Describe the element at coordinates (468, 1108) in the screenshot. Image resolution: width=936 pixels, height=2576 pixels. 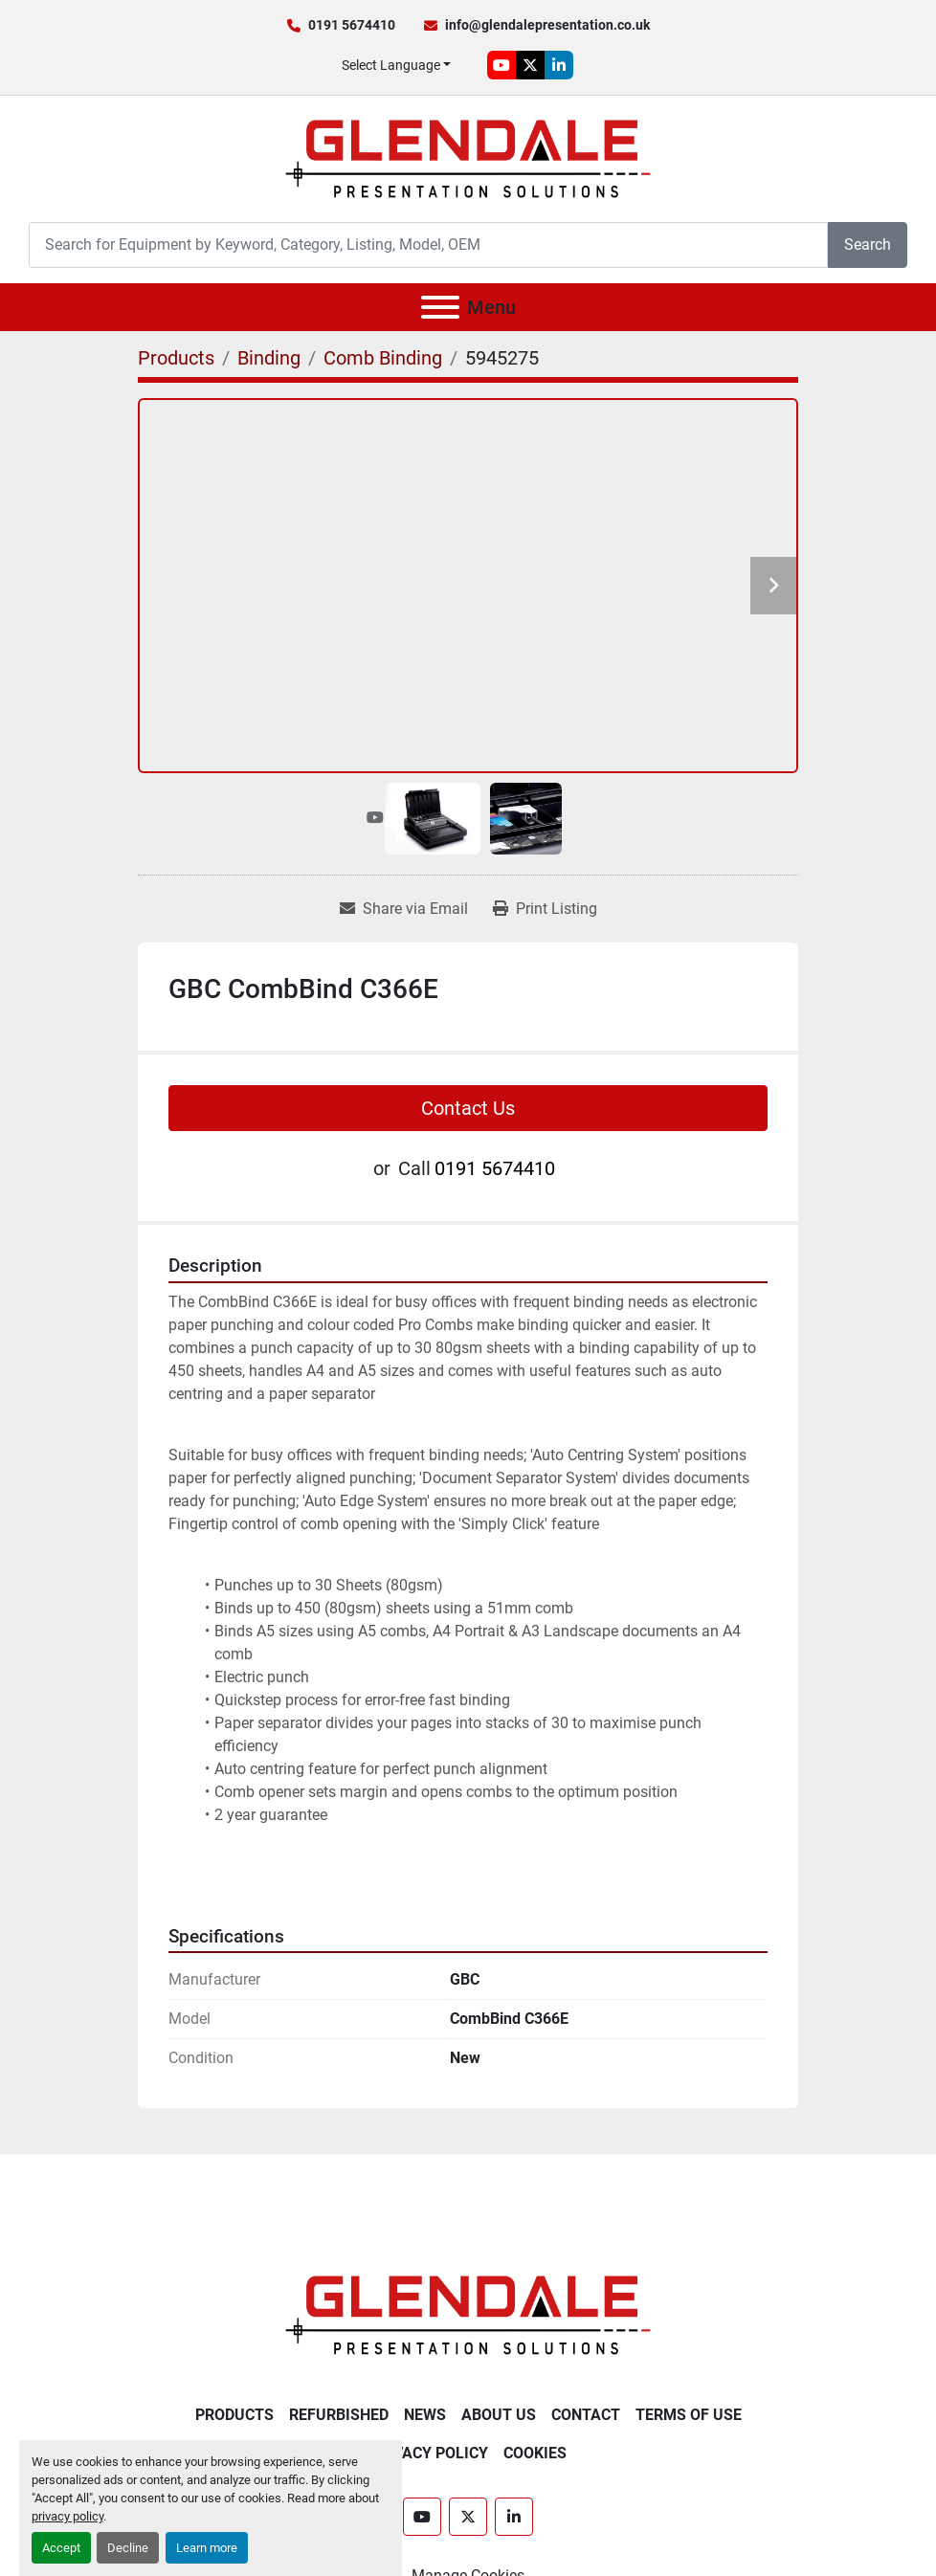
I see `Contact Us` at that location.